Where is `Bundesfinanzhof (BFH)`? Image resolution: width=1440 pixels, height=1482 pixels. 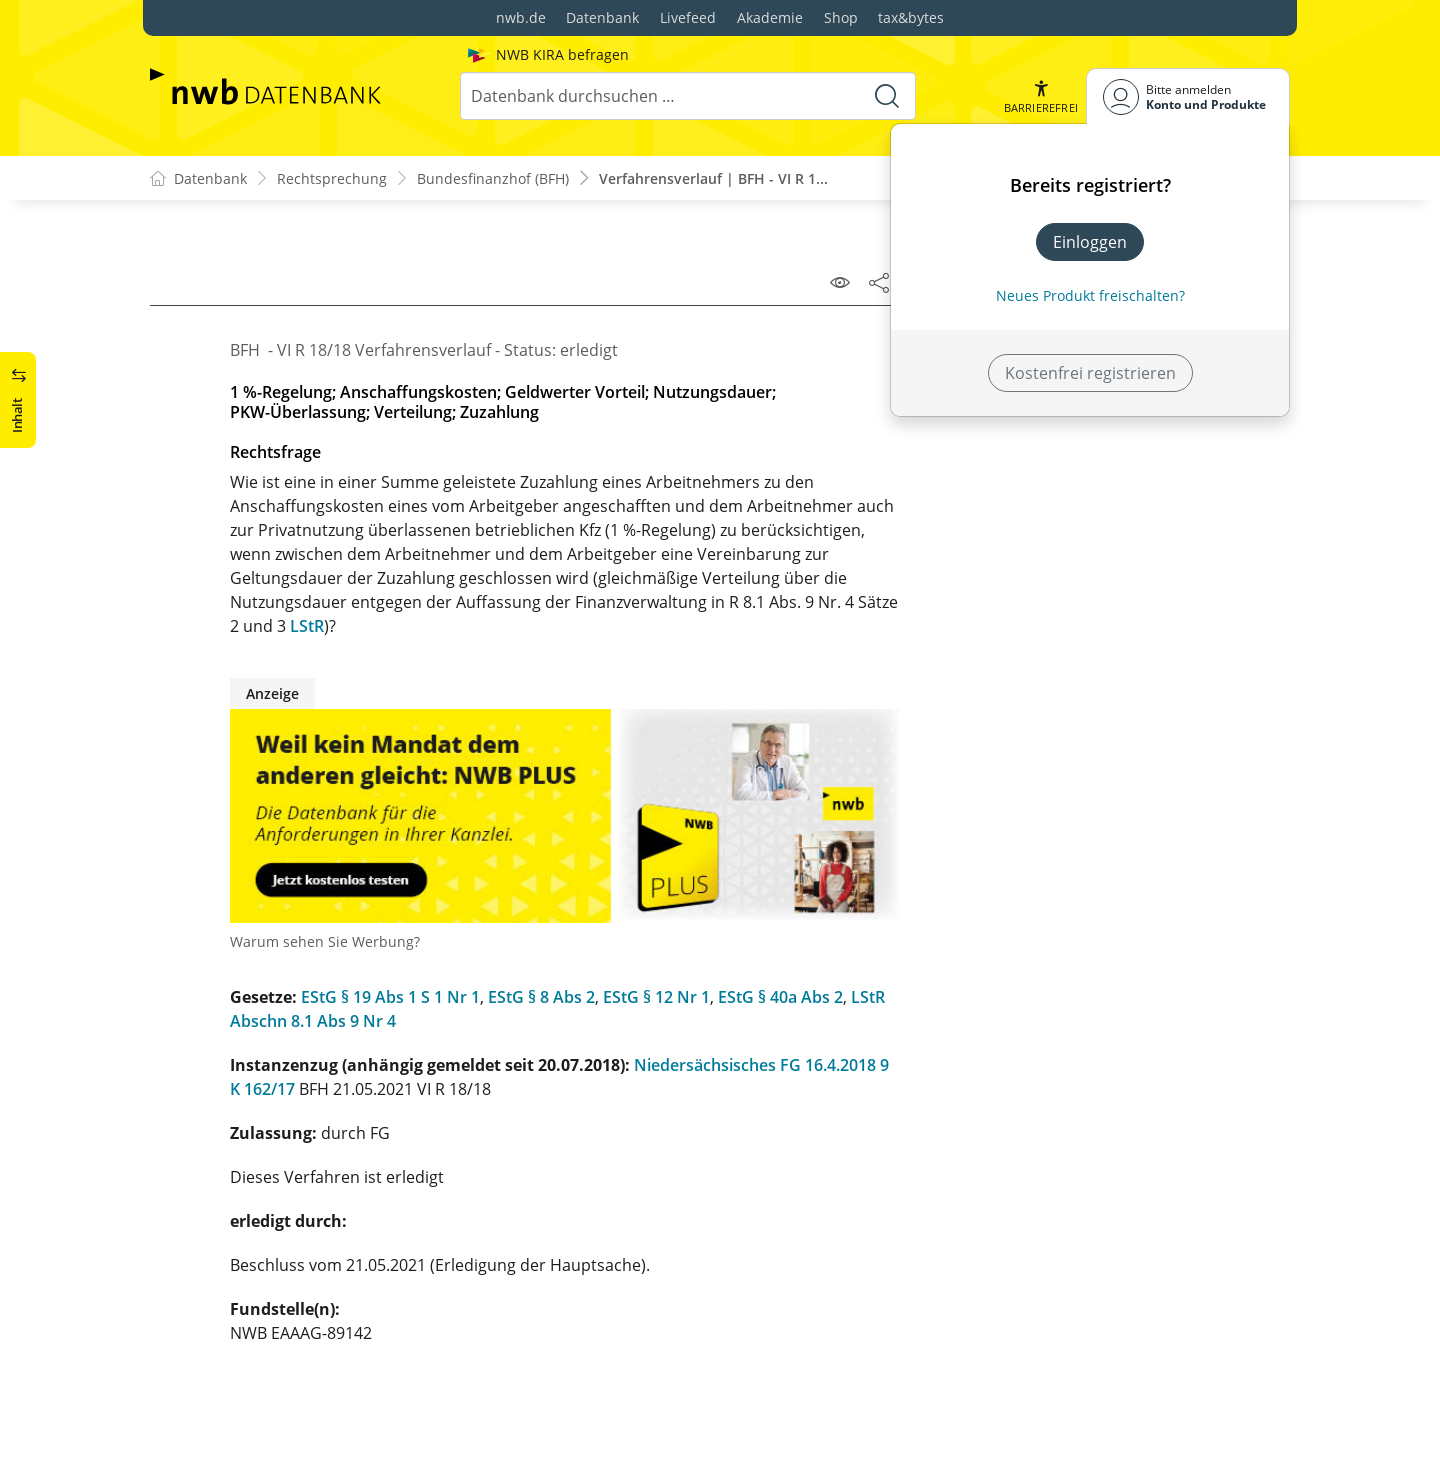
Bundesfinanzhof (BFH) is located at coordinates (493, 178).